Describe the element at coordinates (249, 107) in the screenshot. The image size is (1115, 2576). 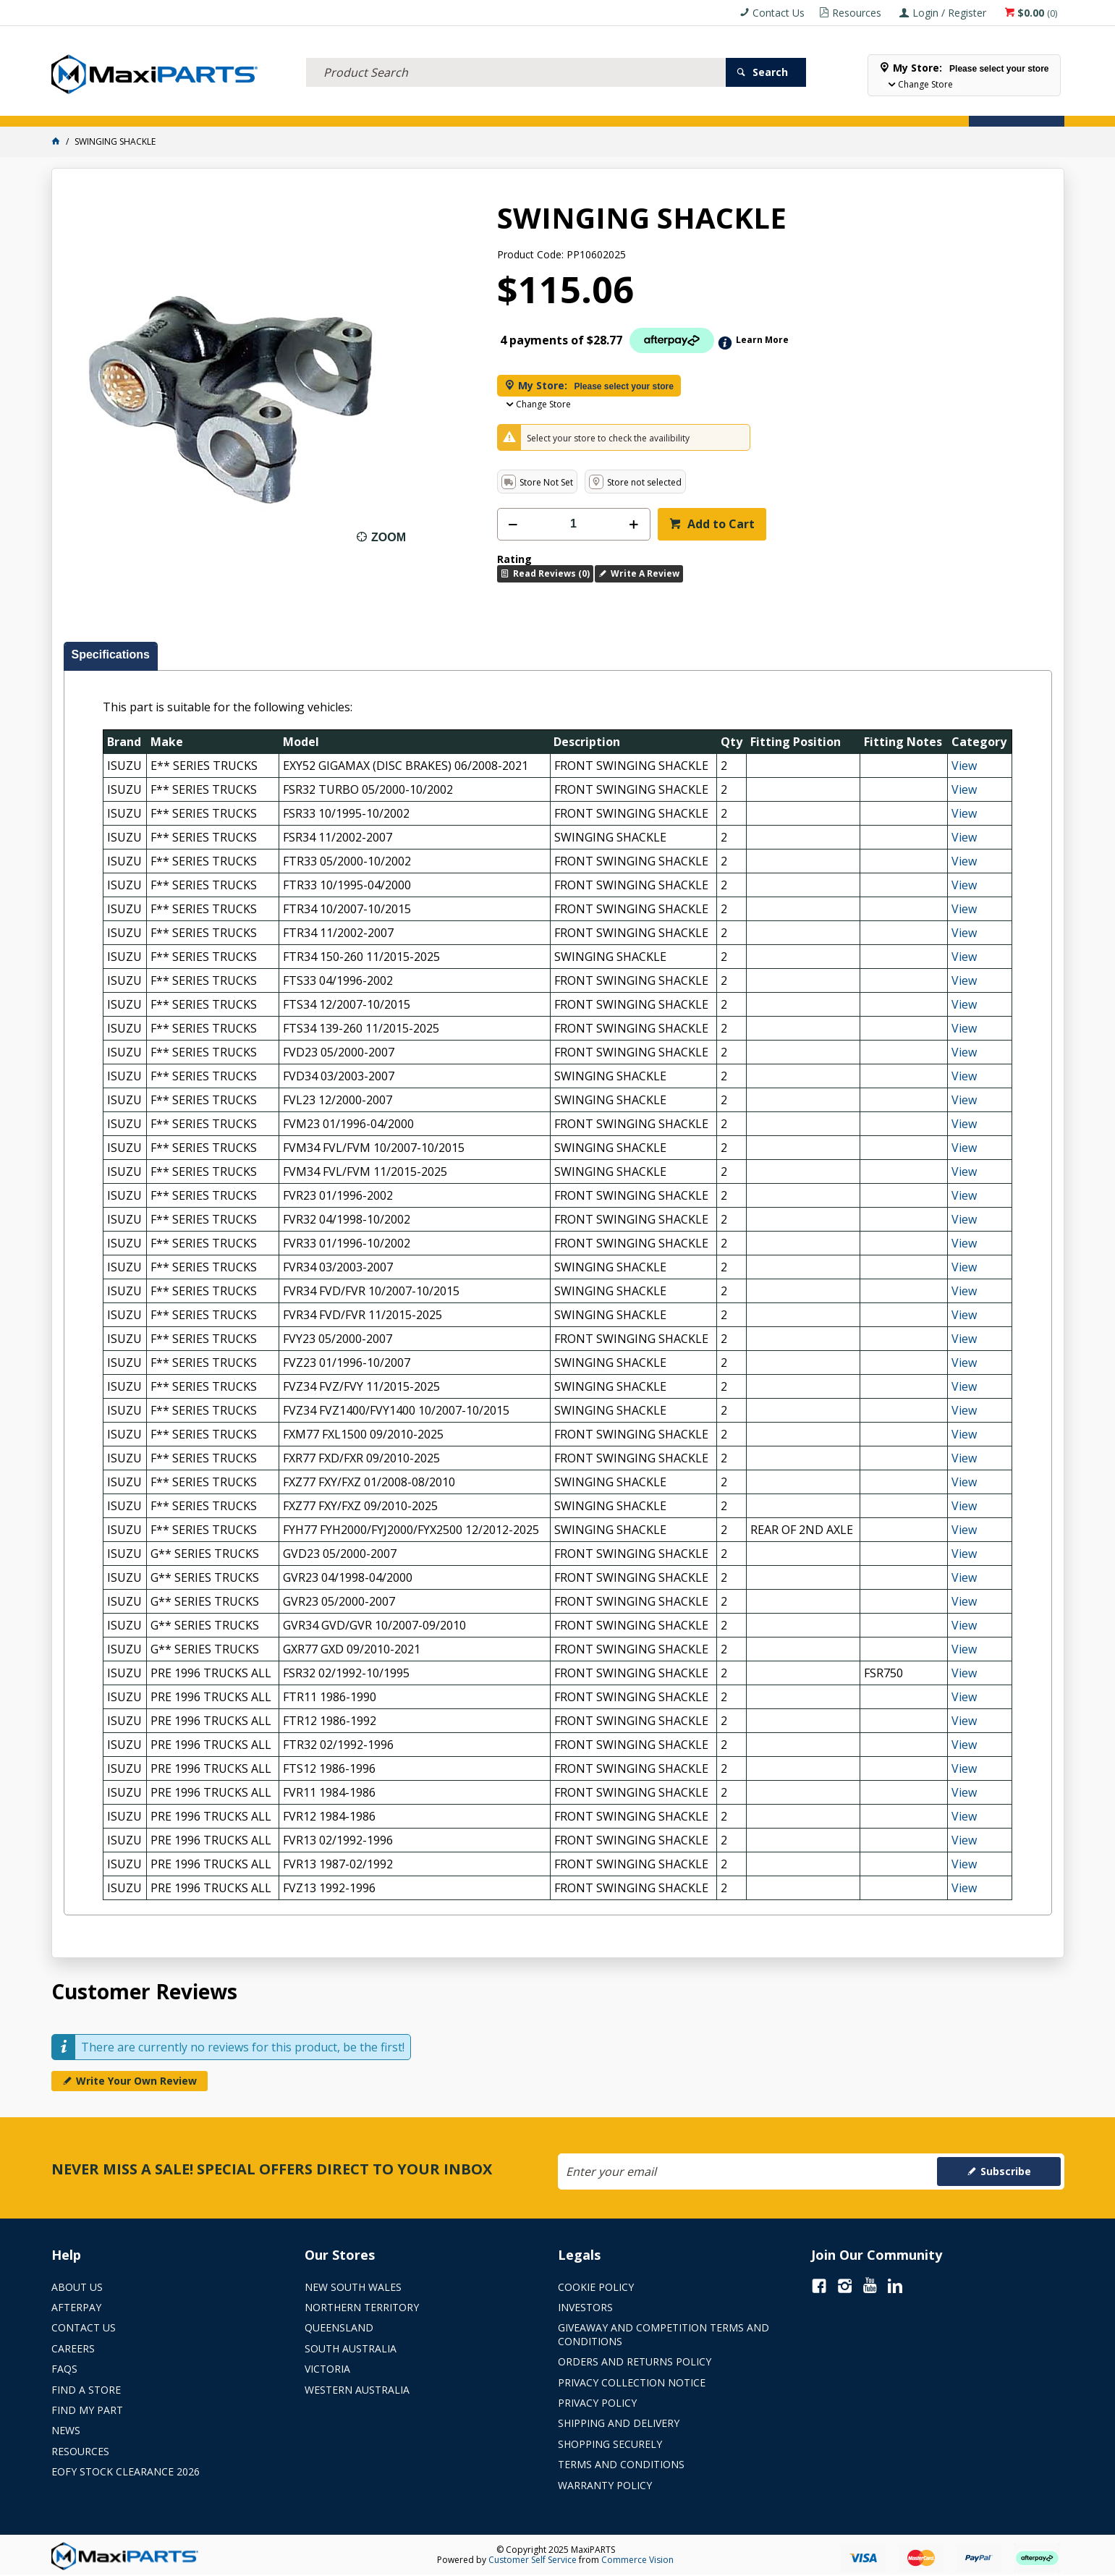
I see `FLUID & FILTERS` at that location.